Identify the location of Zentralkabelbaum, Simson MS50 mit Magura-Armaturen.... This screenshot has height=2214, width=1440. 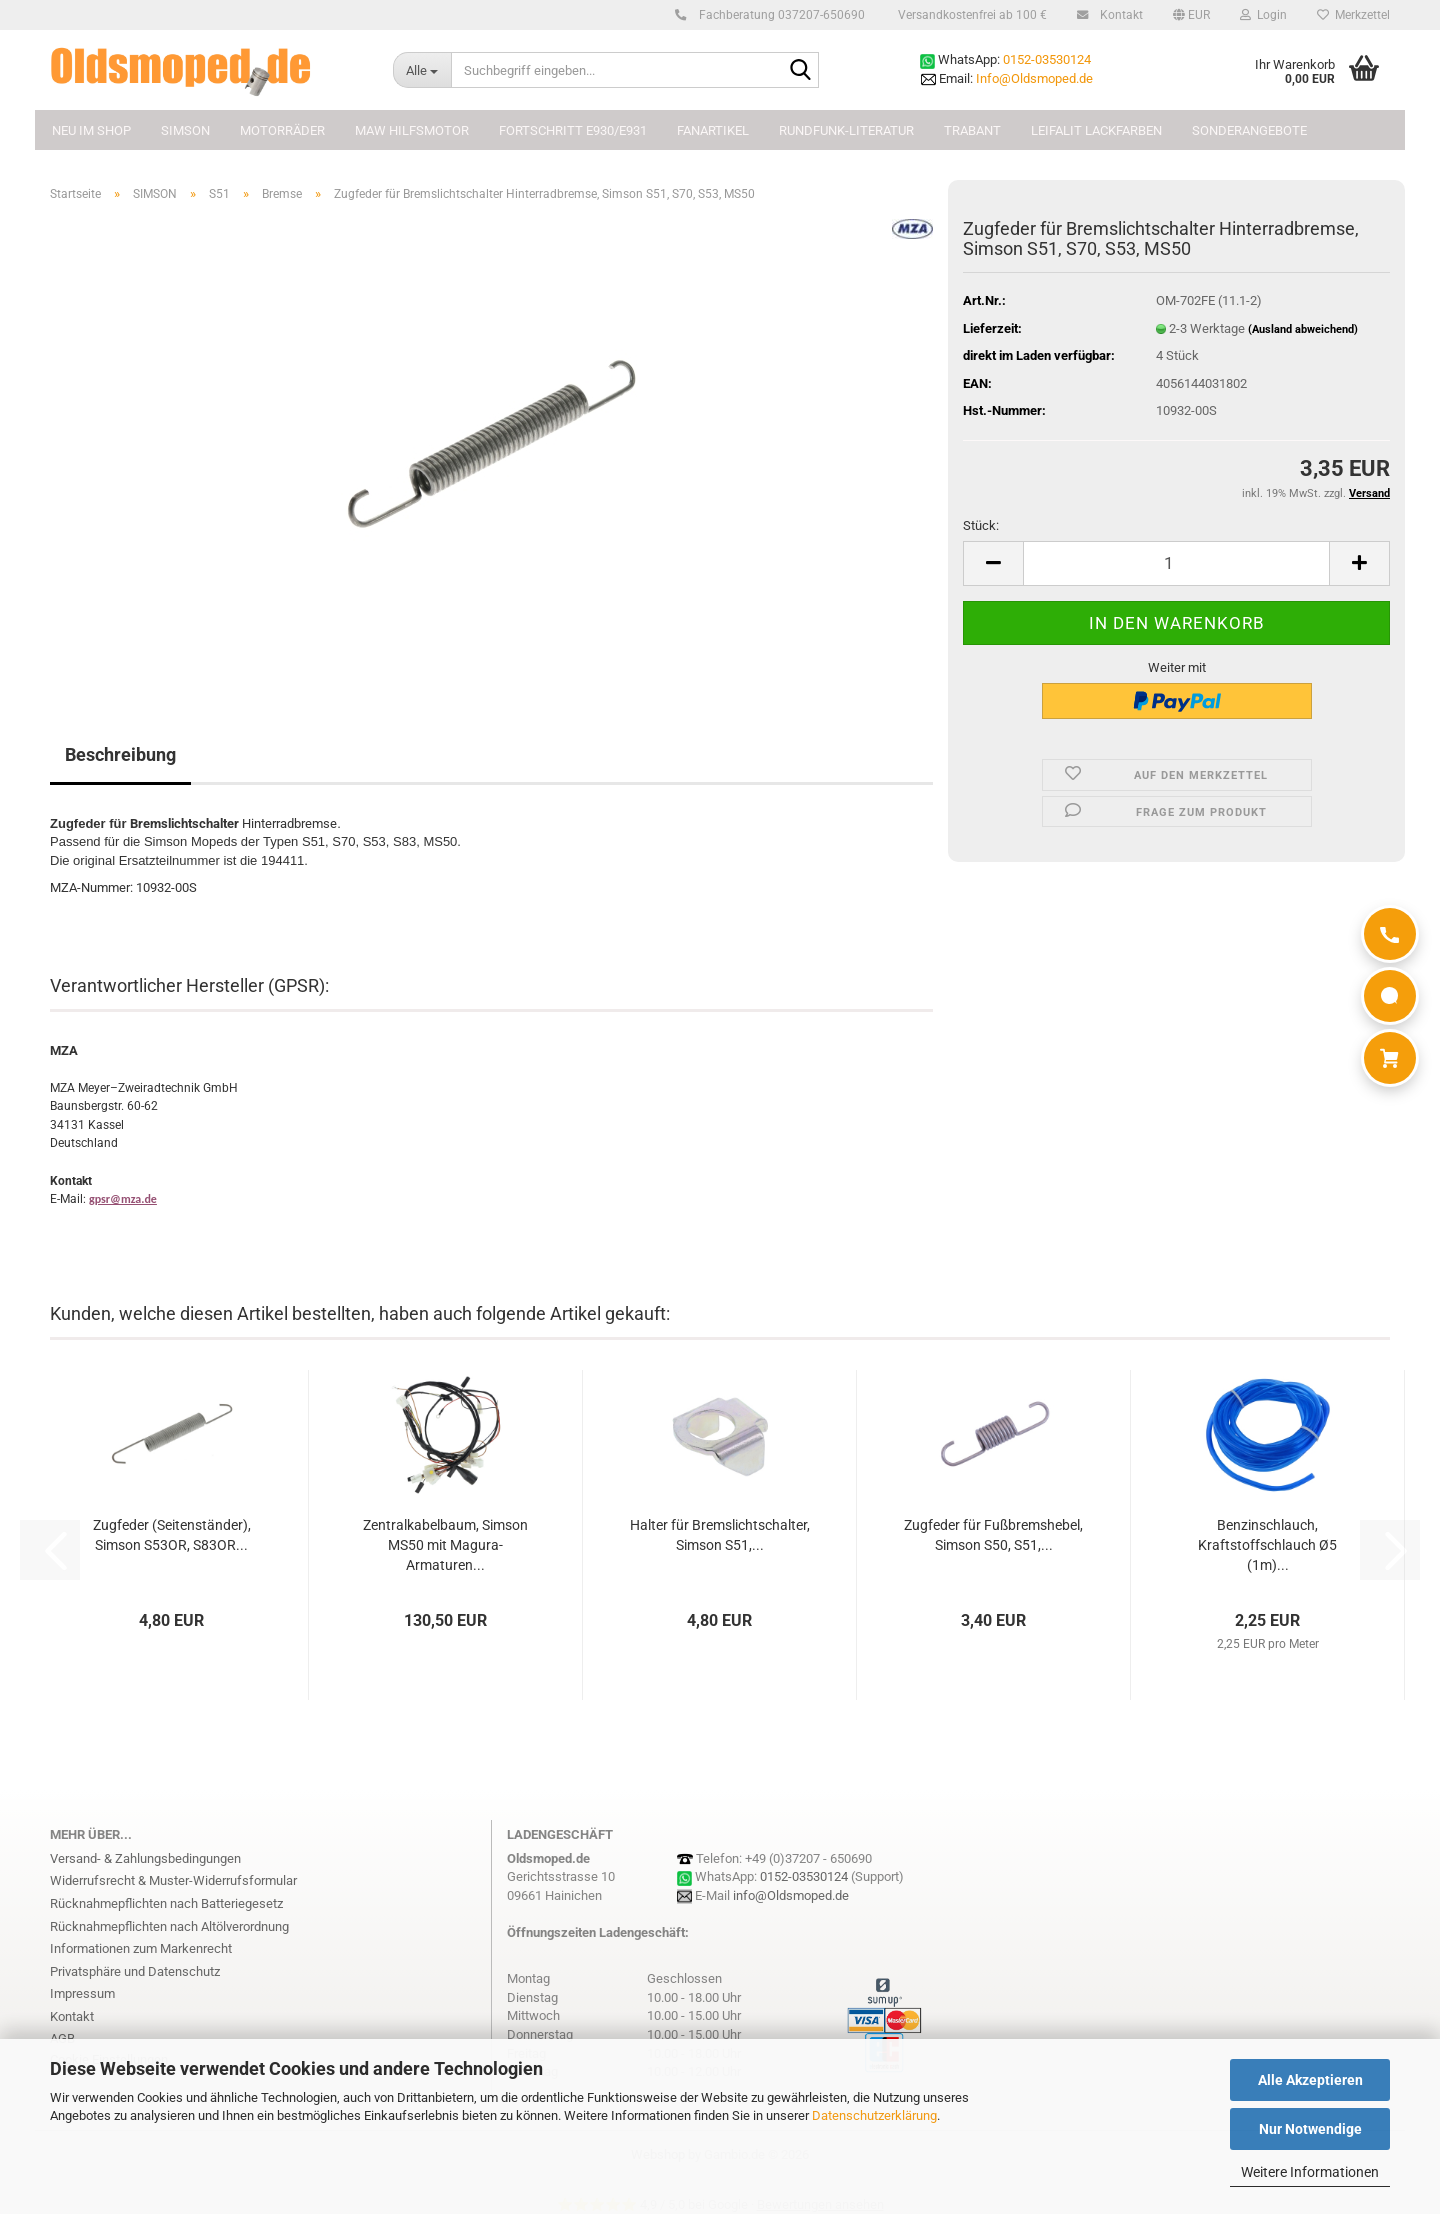
(445, 1545).